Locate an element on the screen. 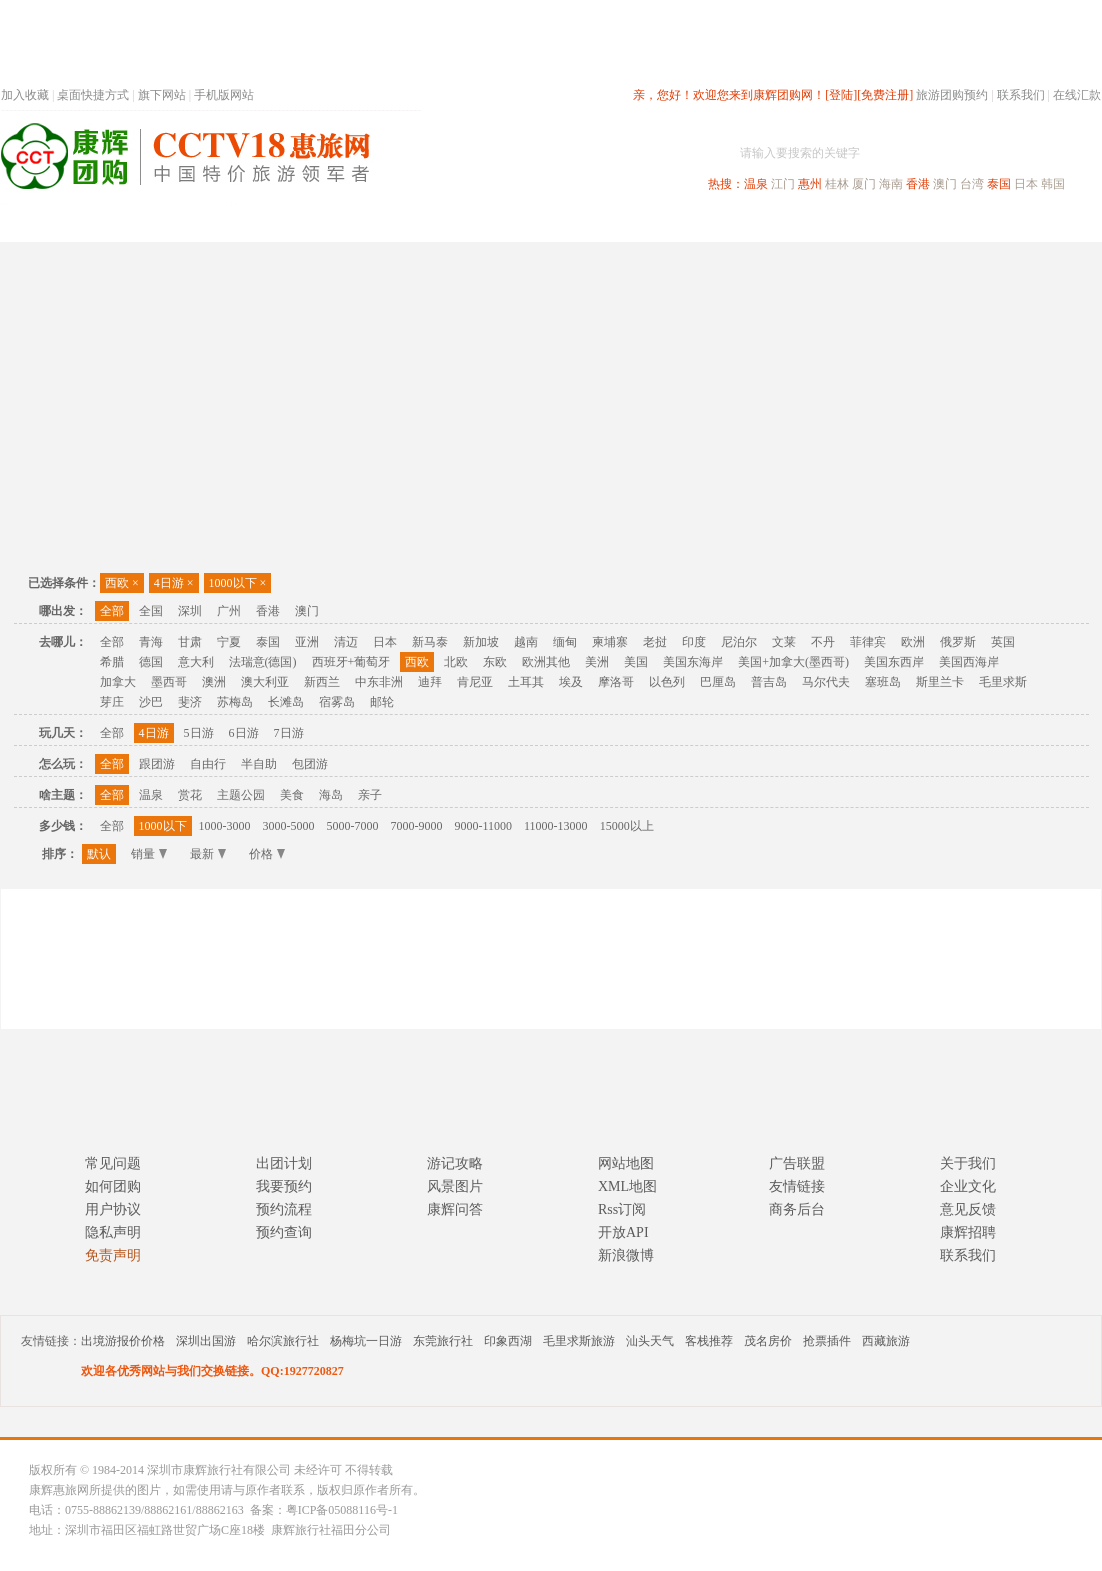 The height and width of the screenshot is (1571, 1102). 最新 is located at coordinates (208, 854).